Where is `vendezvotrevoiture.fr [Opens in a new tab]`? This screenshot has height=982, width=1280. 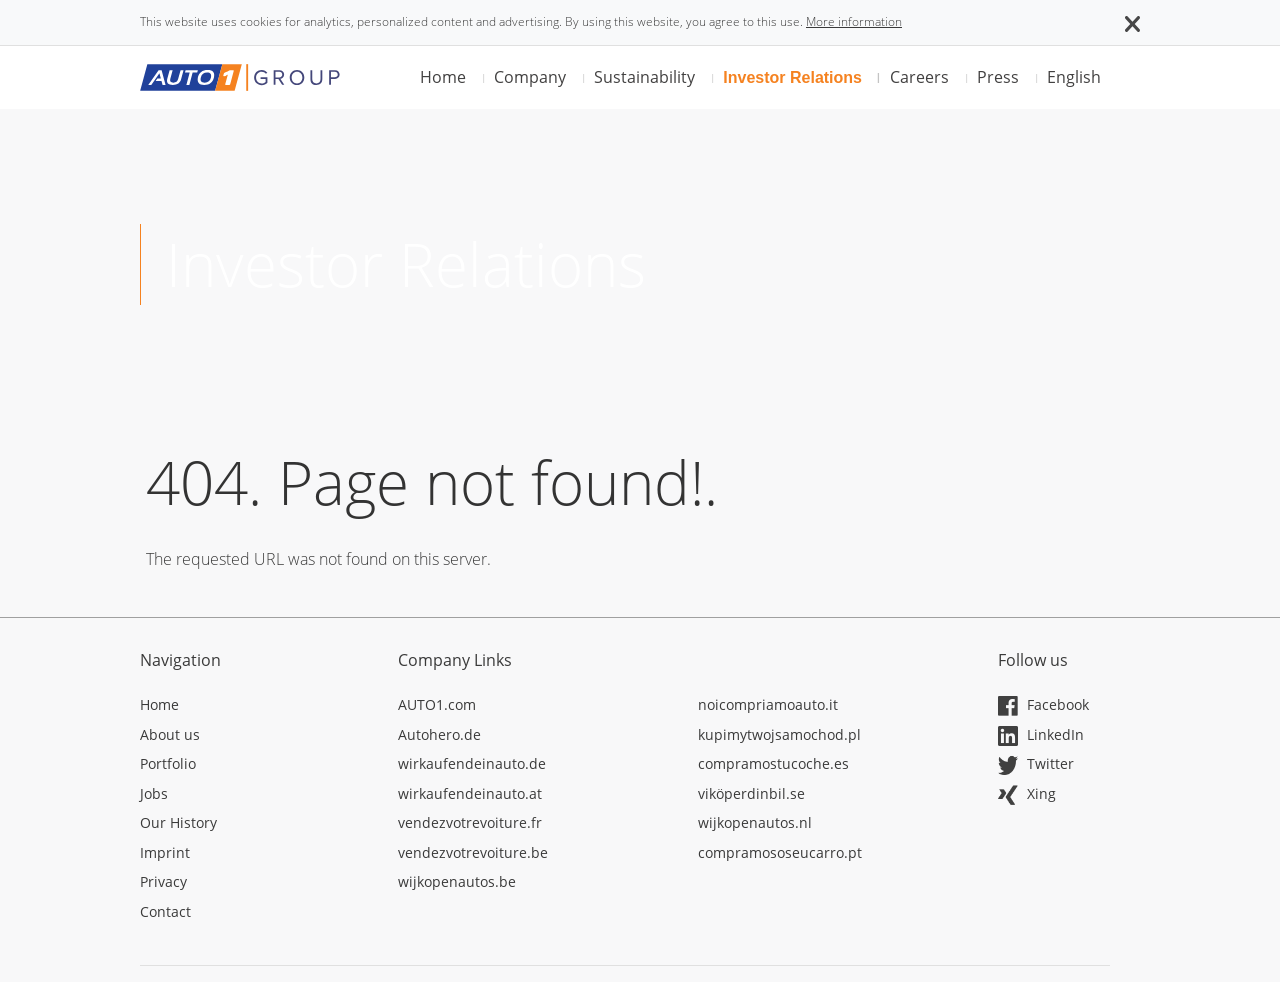 vendezvotrevoiture.fr [Opens in a new tab] is located at coordinates (470, 822).